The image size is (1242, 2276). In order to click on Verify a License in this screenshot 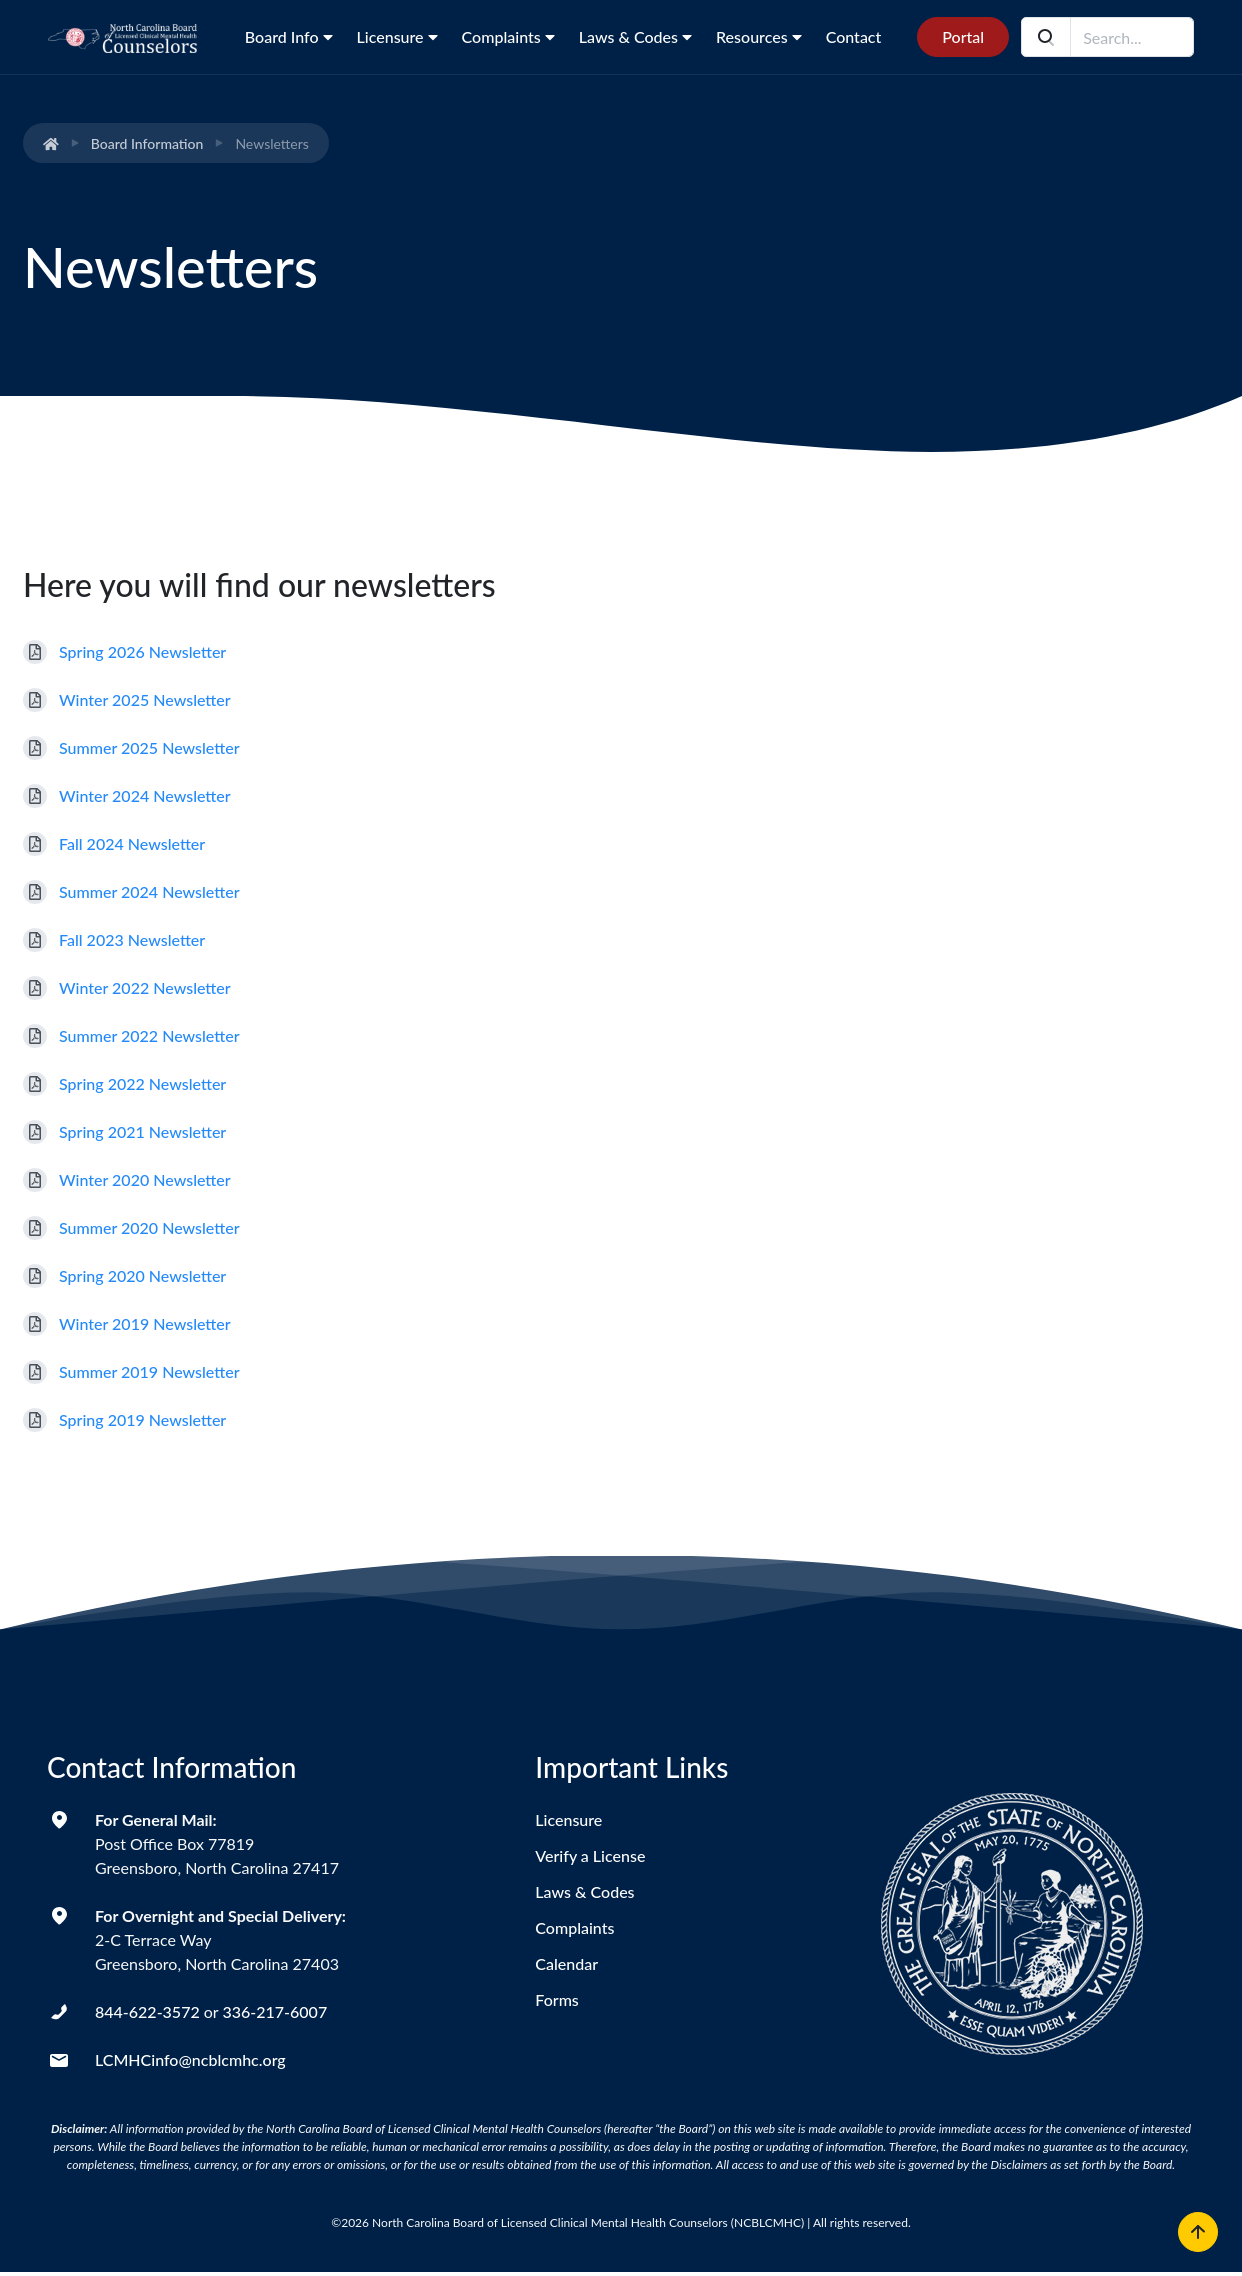, I will do `click(590, 1855)`.